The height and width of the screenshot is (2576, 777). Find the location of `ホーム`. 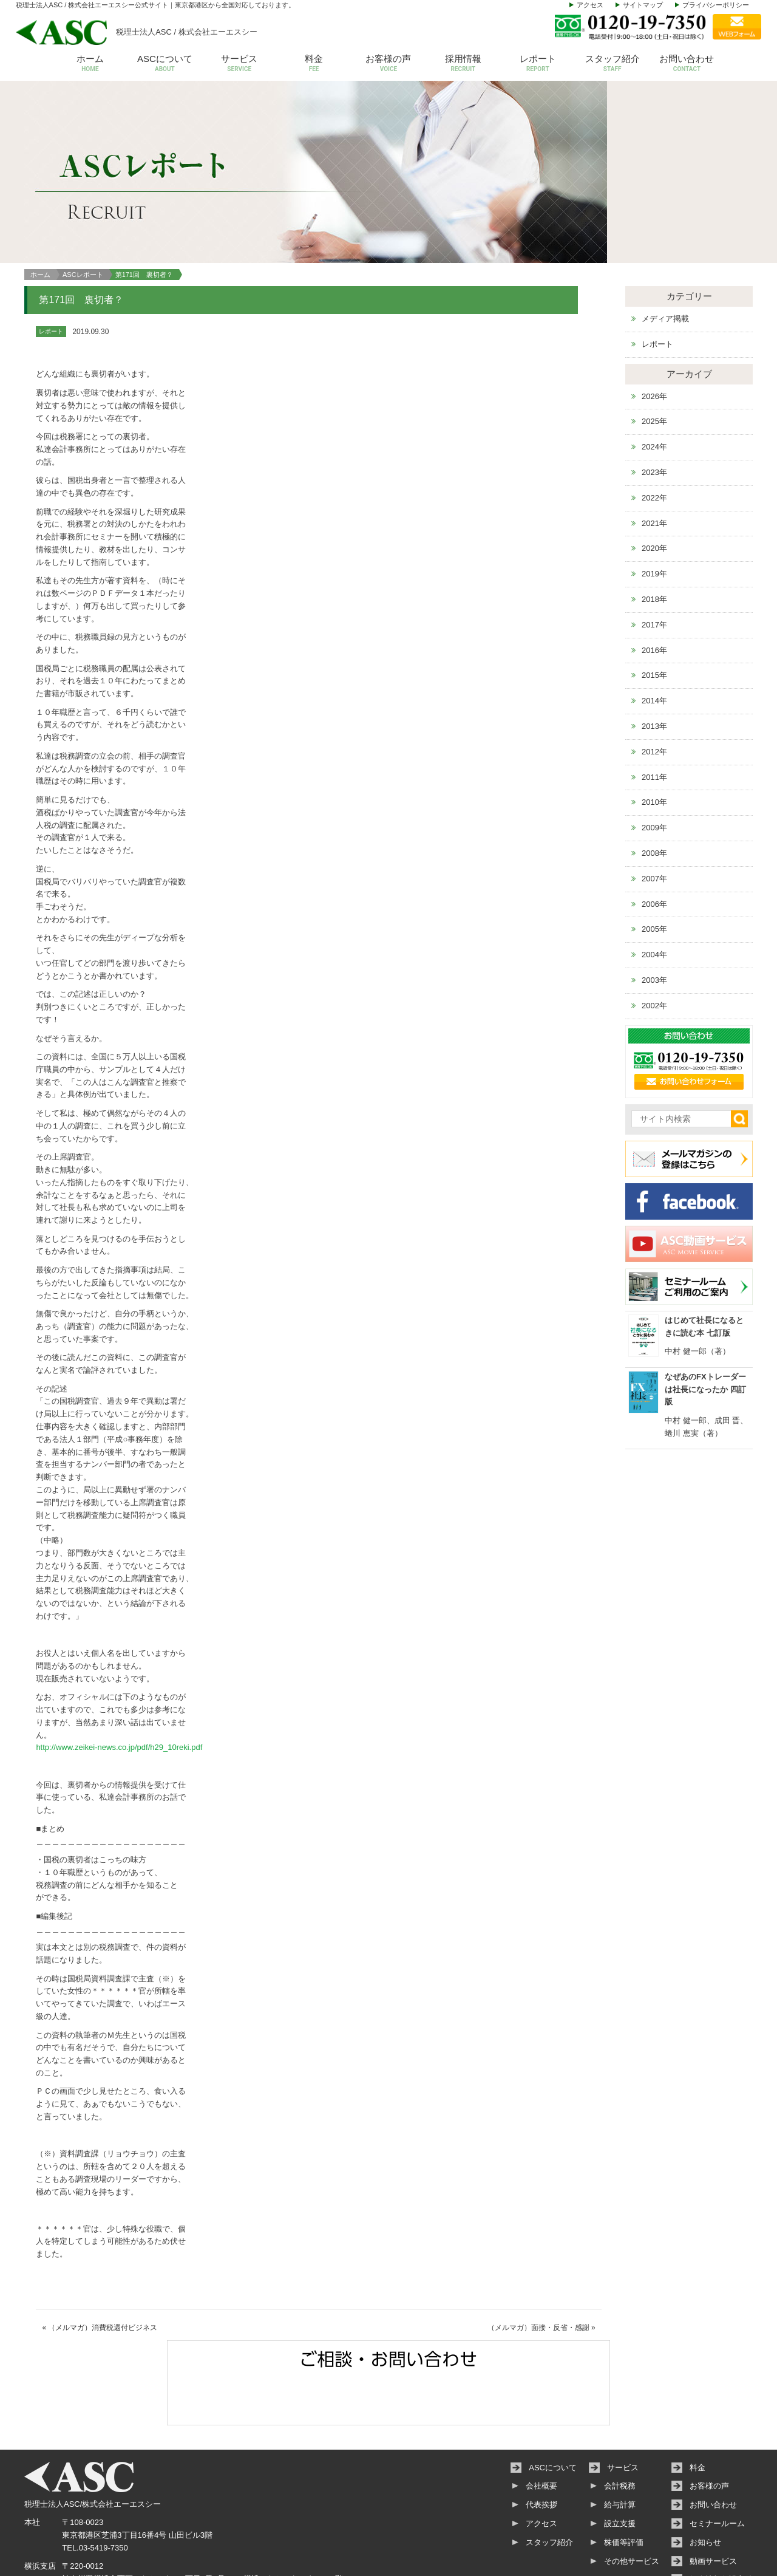

ホーム is located at coordinates (90, 64).